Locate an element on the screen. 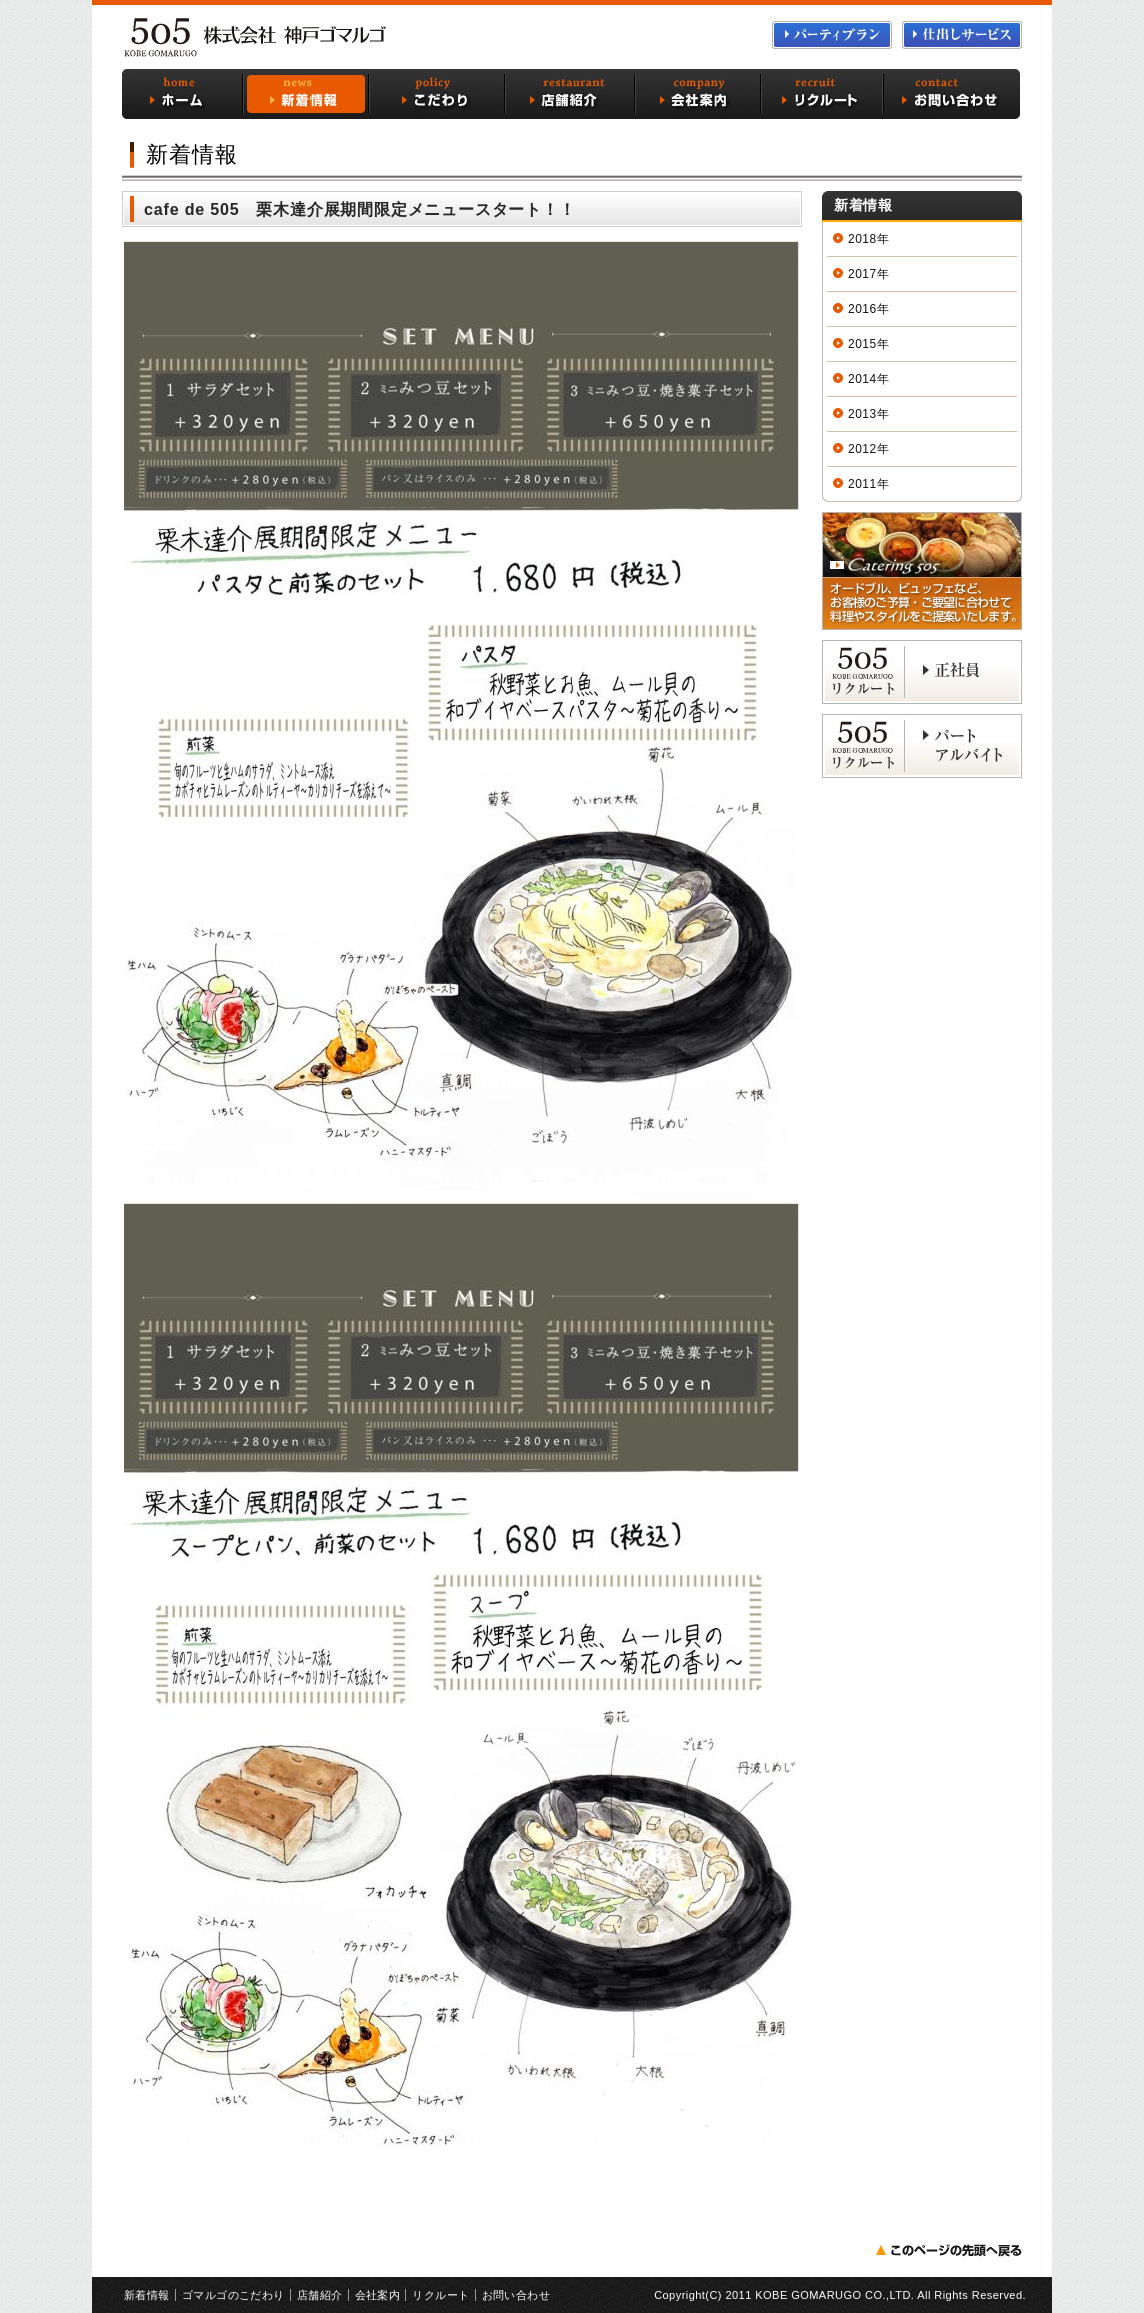  新着情報 is located at coordinates (304, 94).